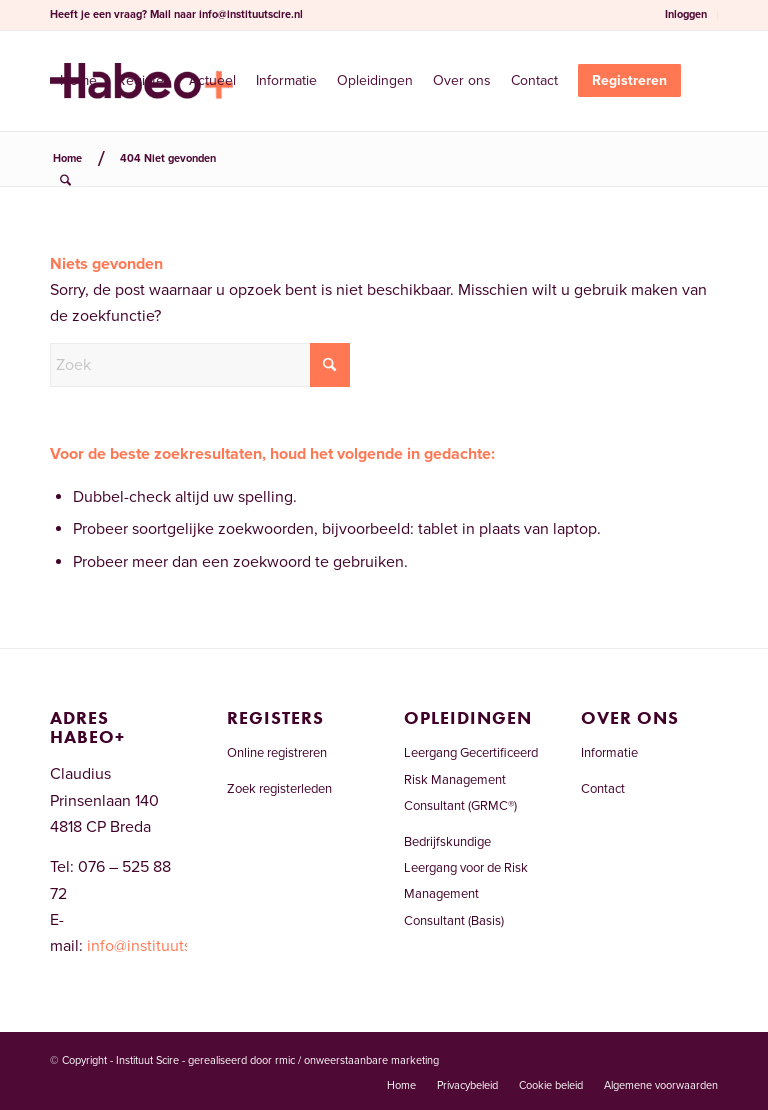  Describe the element at coordinates (603, 789) in the screenshot. I see `Contact` at that location.